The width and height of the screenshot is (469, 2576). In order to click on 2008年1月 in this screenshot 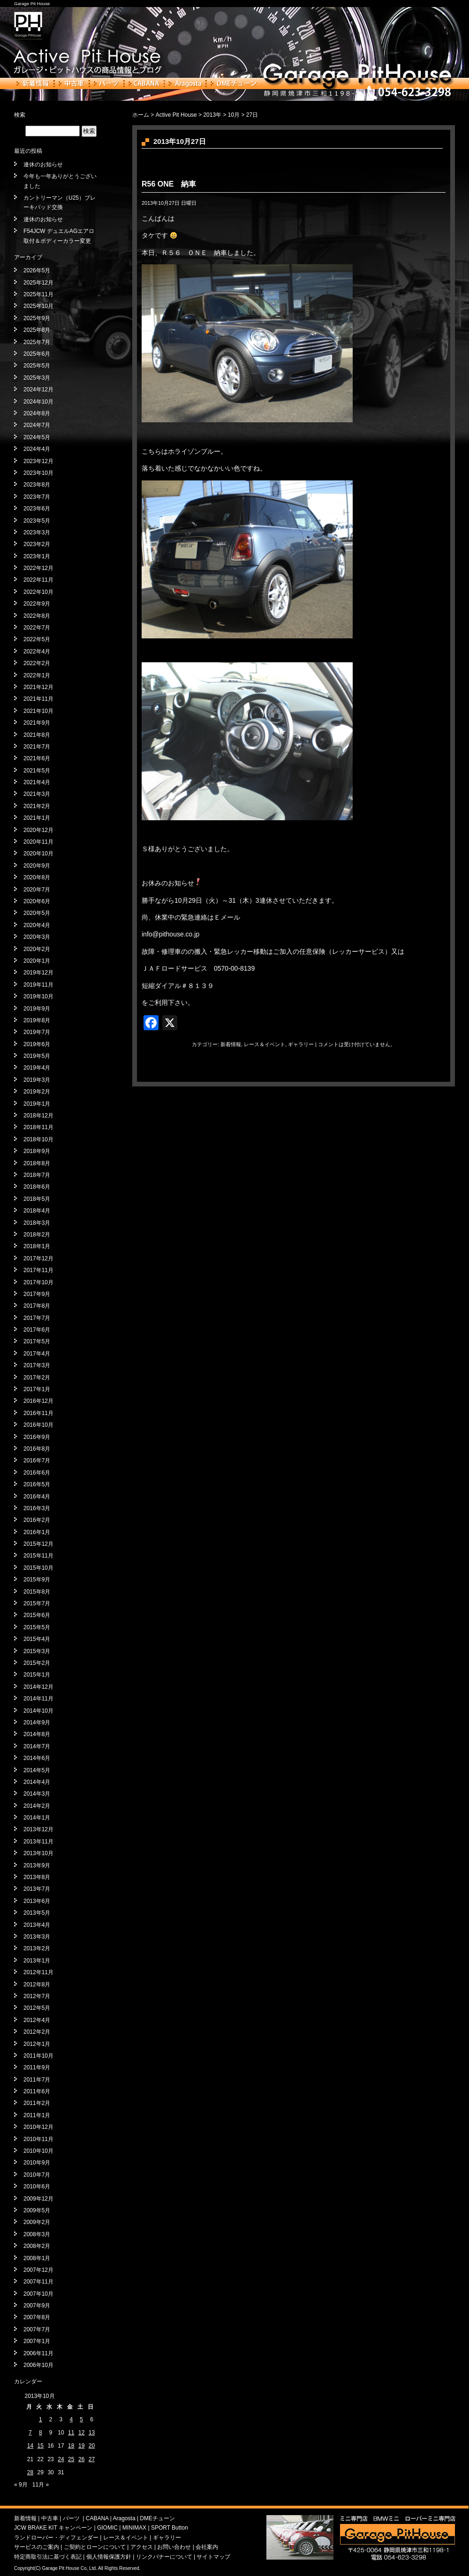, I will do `click(36, 2258)`.